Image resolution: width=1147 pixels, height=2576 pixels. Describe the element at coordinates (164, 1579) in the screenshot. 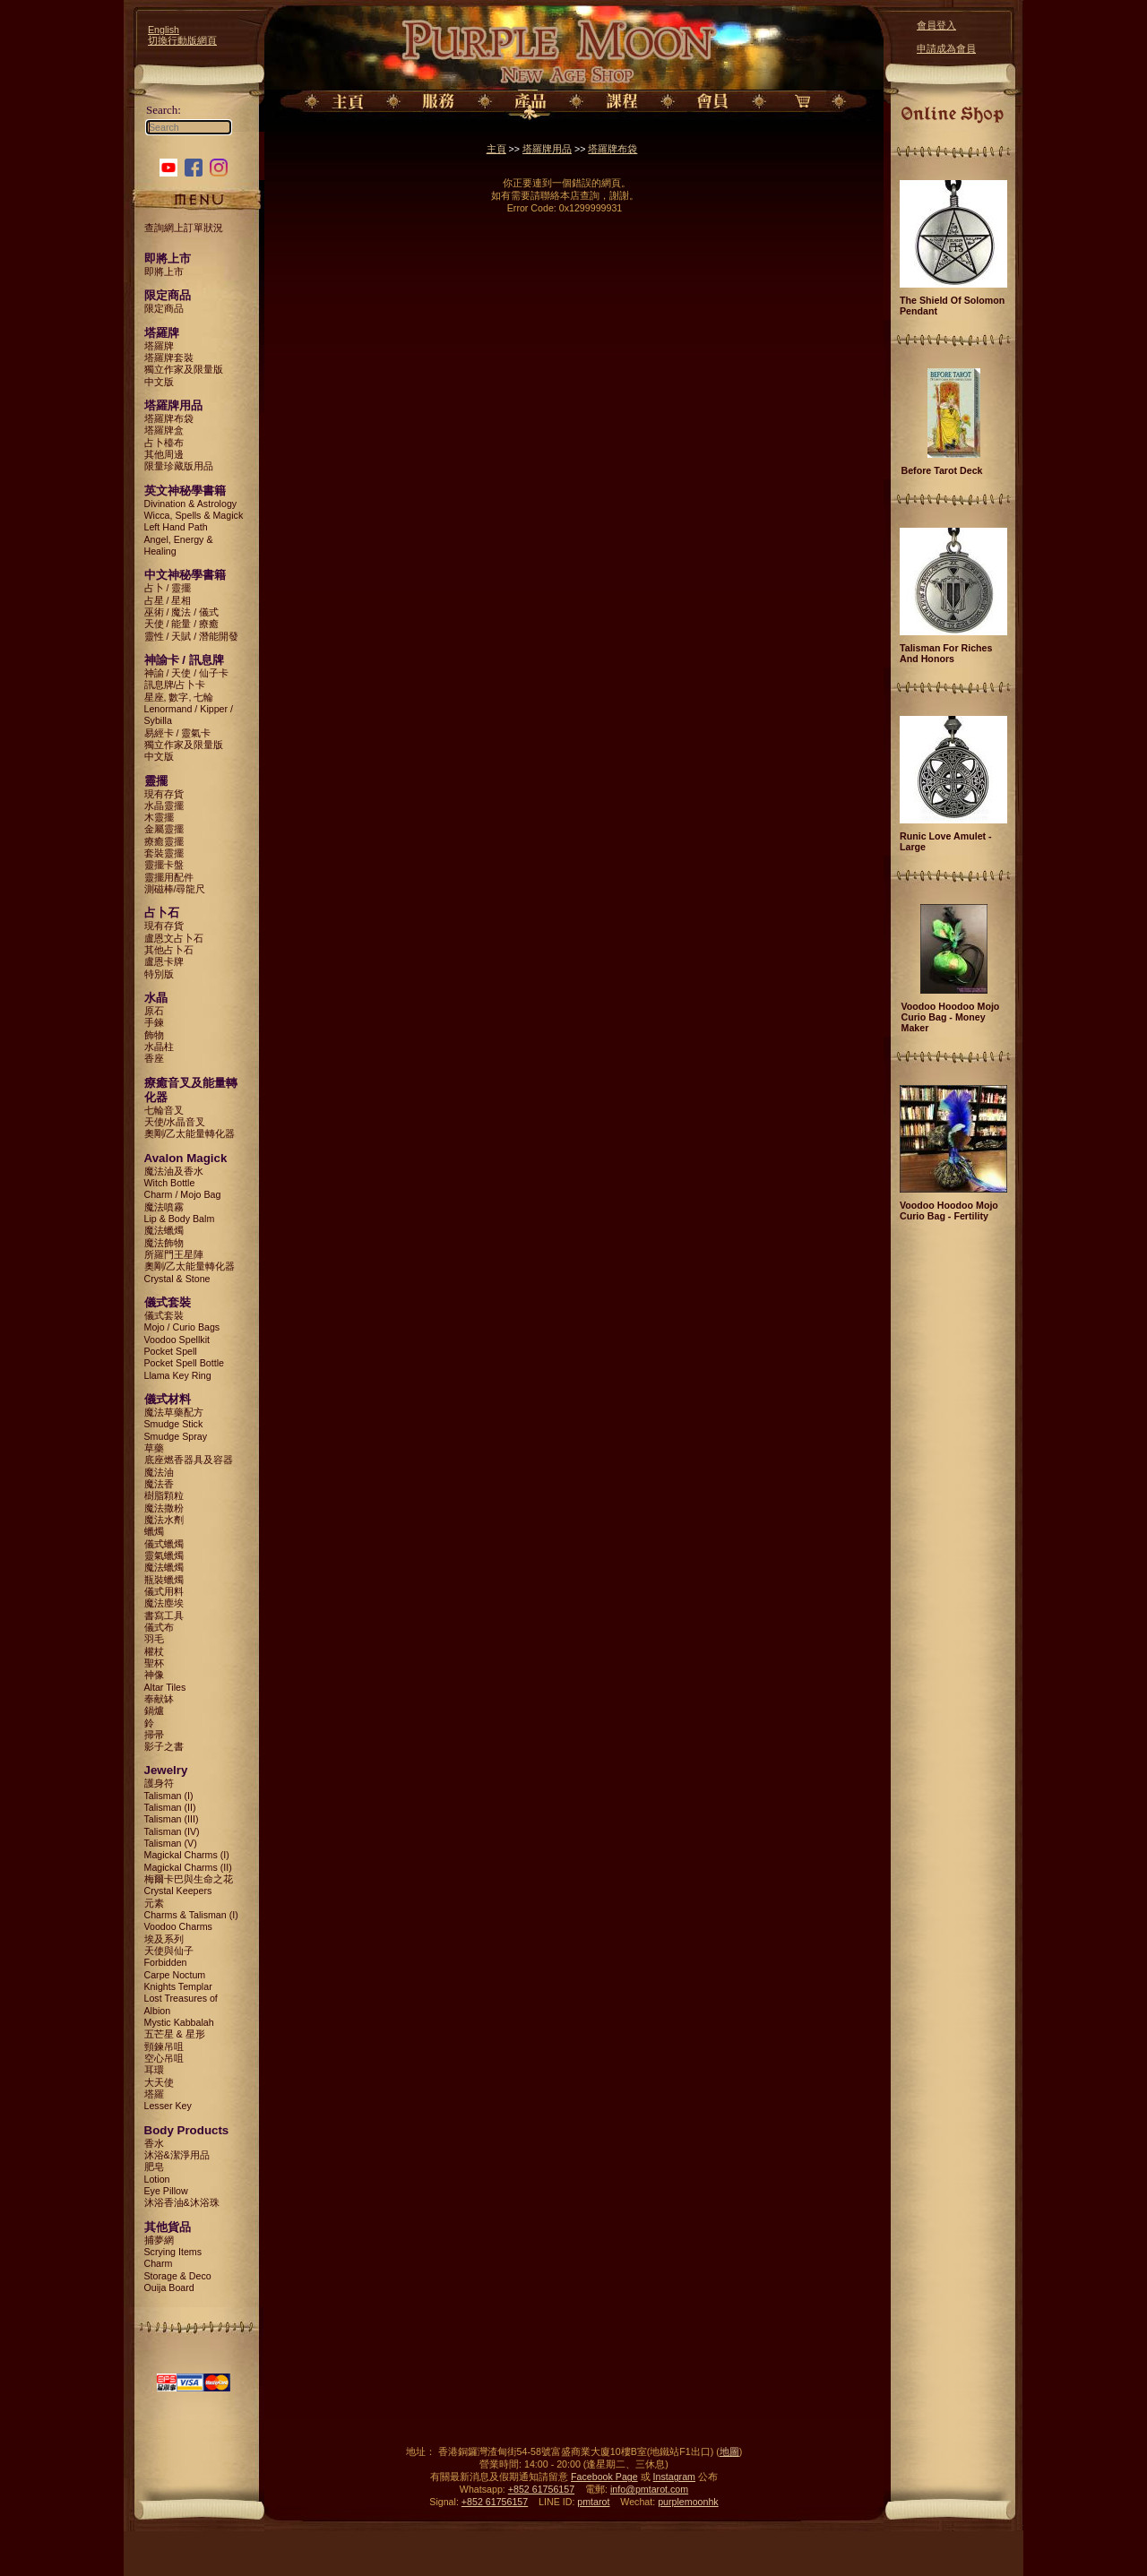

I see `瓶裝蠟燭` at that location.